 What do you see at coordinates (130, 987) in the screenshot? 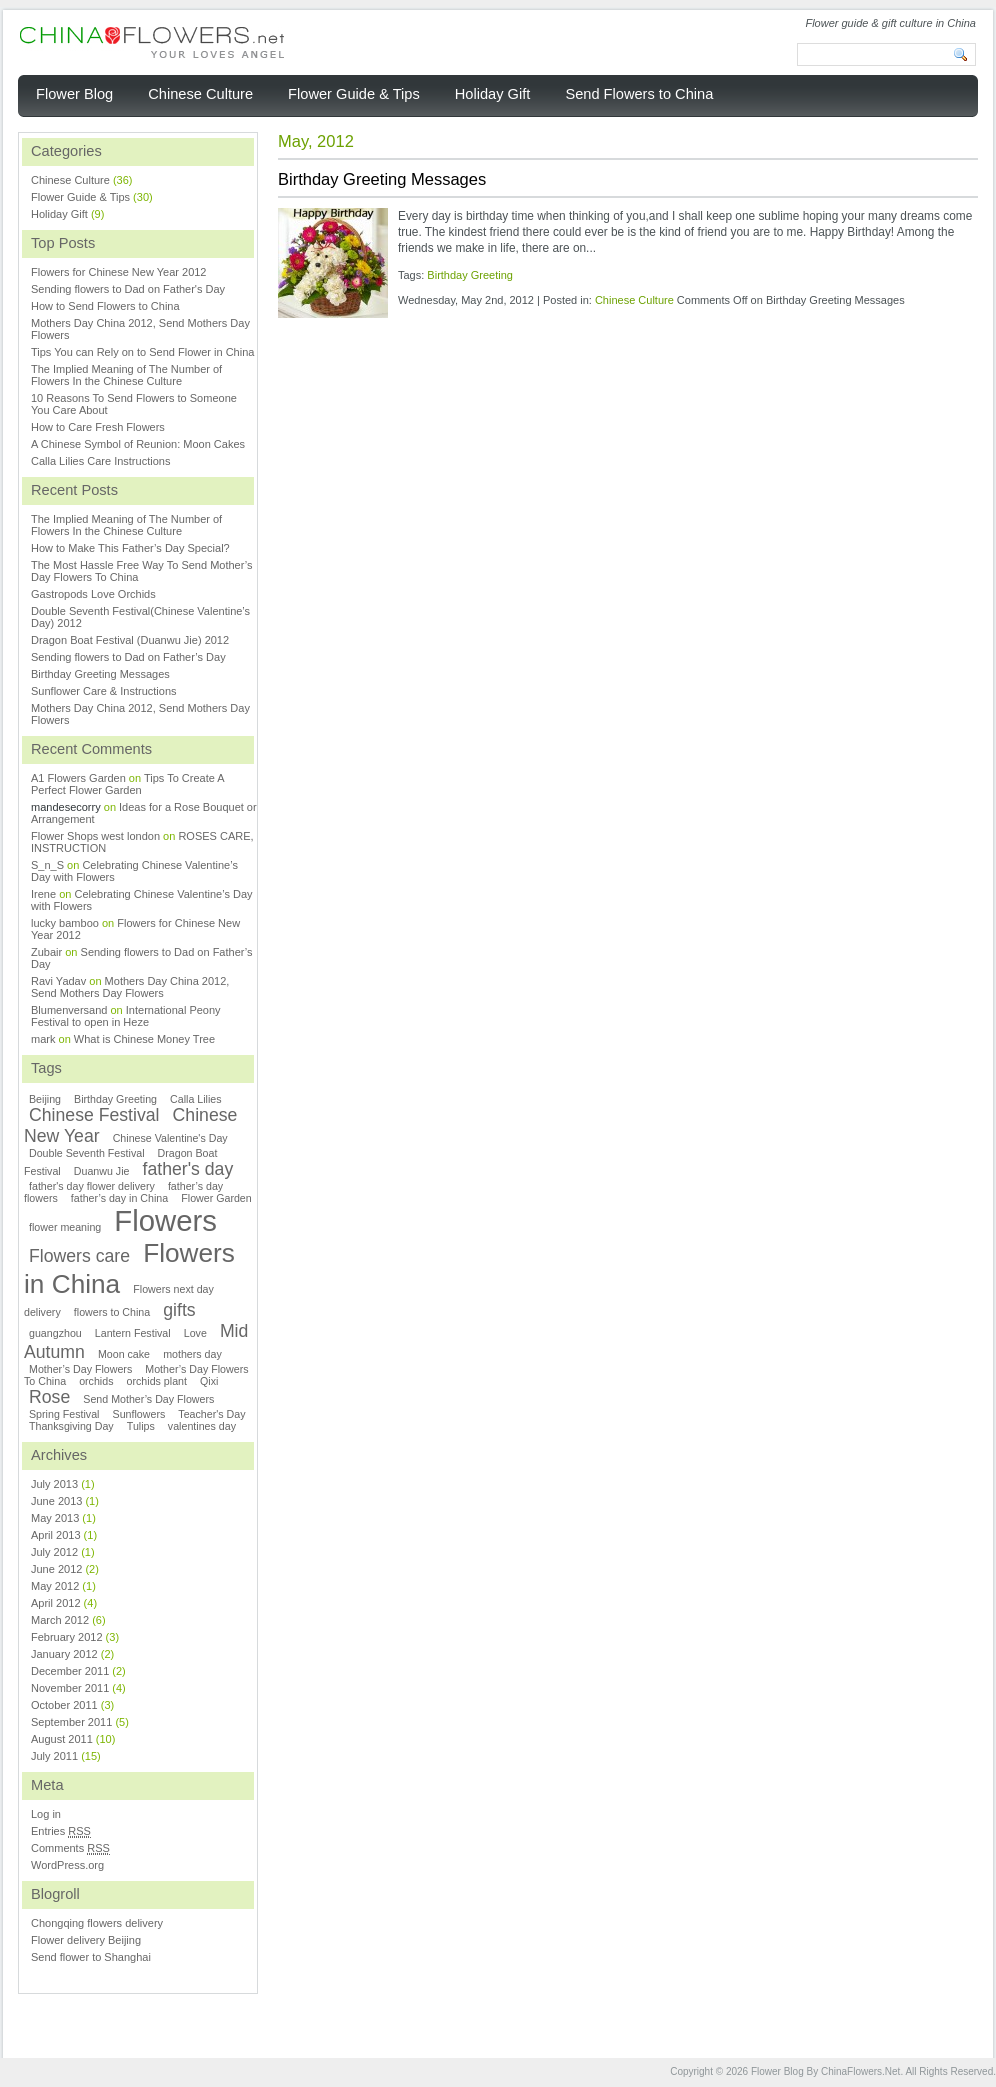
I see `Mothers Day China 2012, Send Mothers Day Flowers` at bounding box center [130, 987].